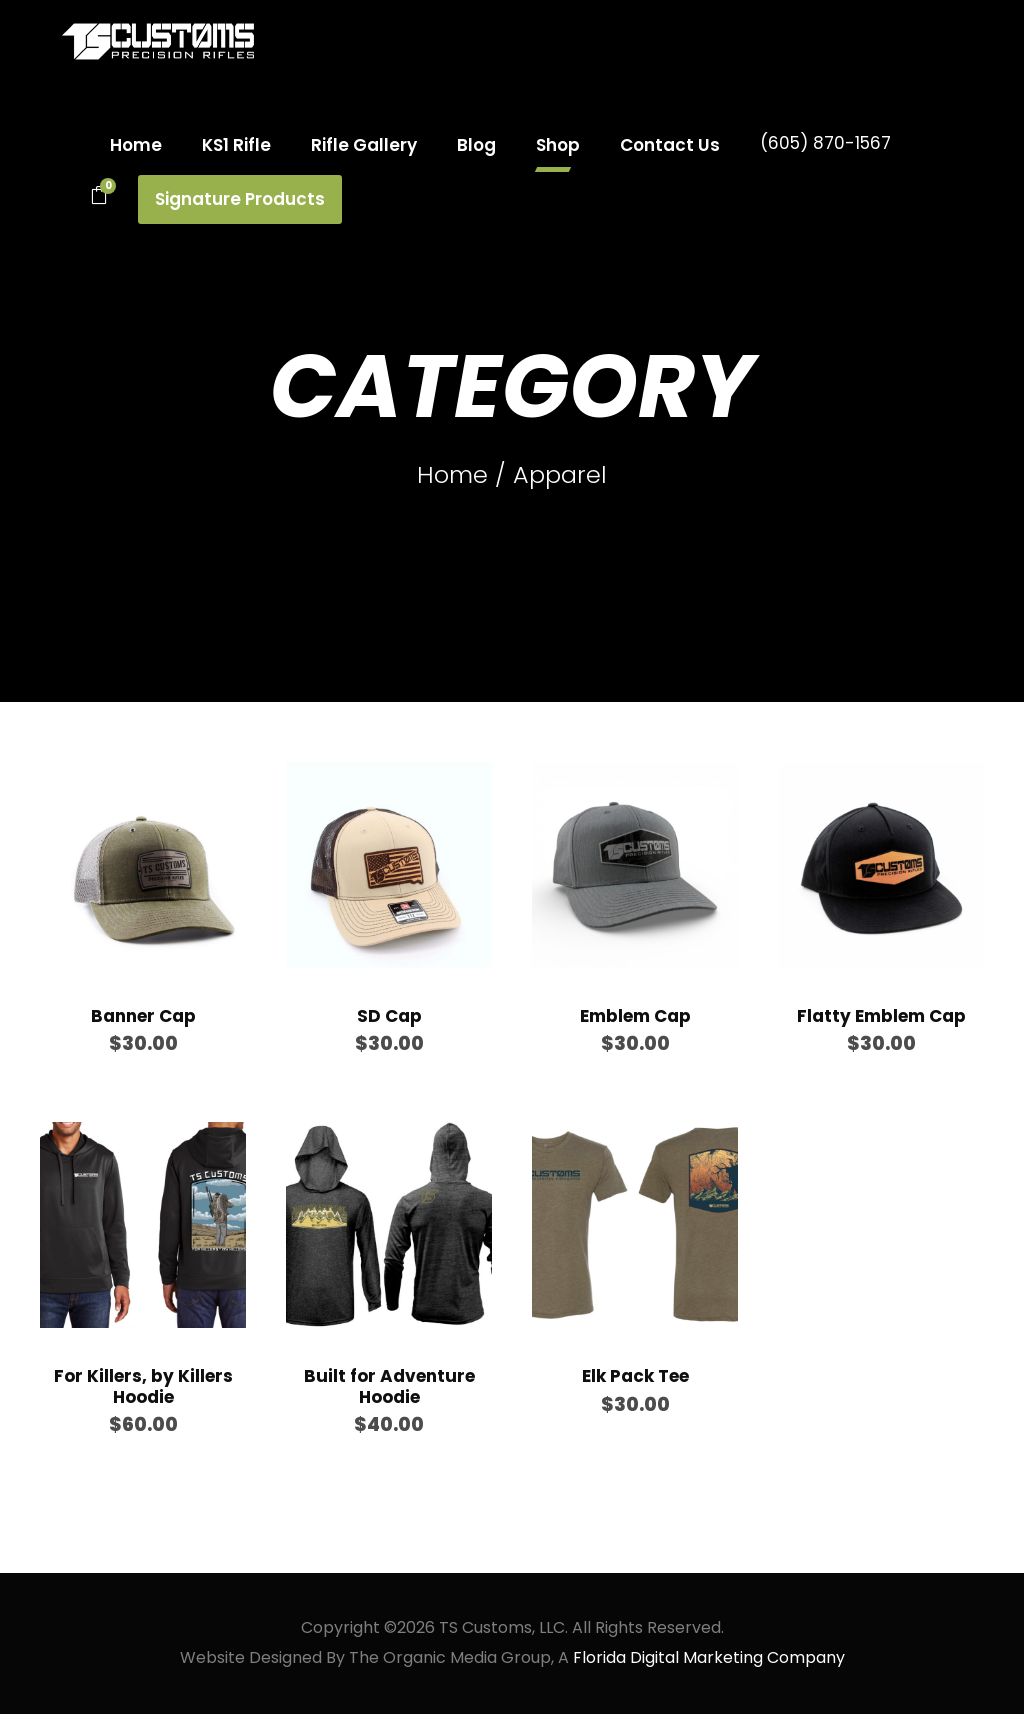 The height and width of the screenshot is (1714, 1024). What do you see at coordinates (364, 145) in the screenshot?
I see `Rifle Gallery` at bounding box center [364, 145].